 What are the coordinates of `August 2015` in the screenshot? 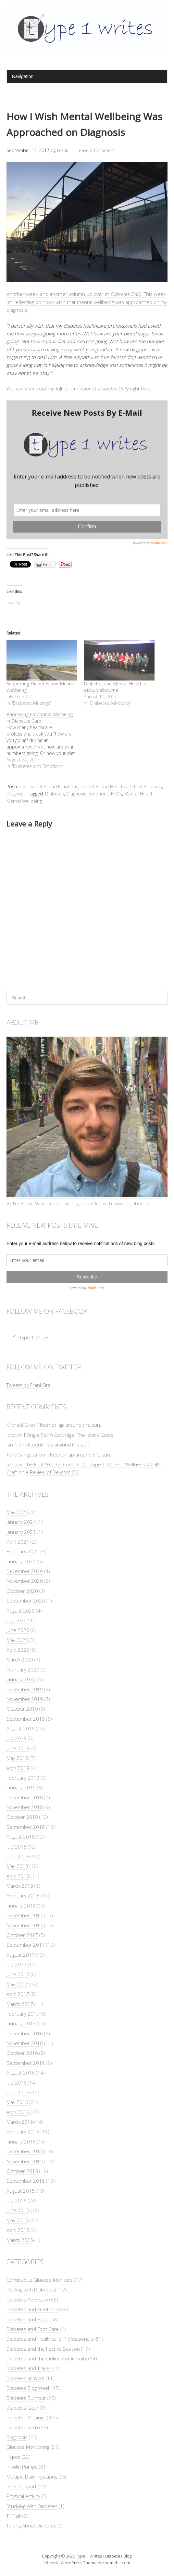 It's located at (20, 2191).